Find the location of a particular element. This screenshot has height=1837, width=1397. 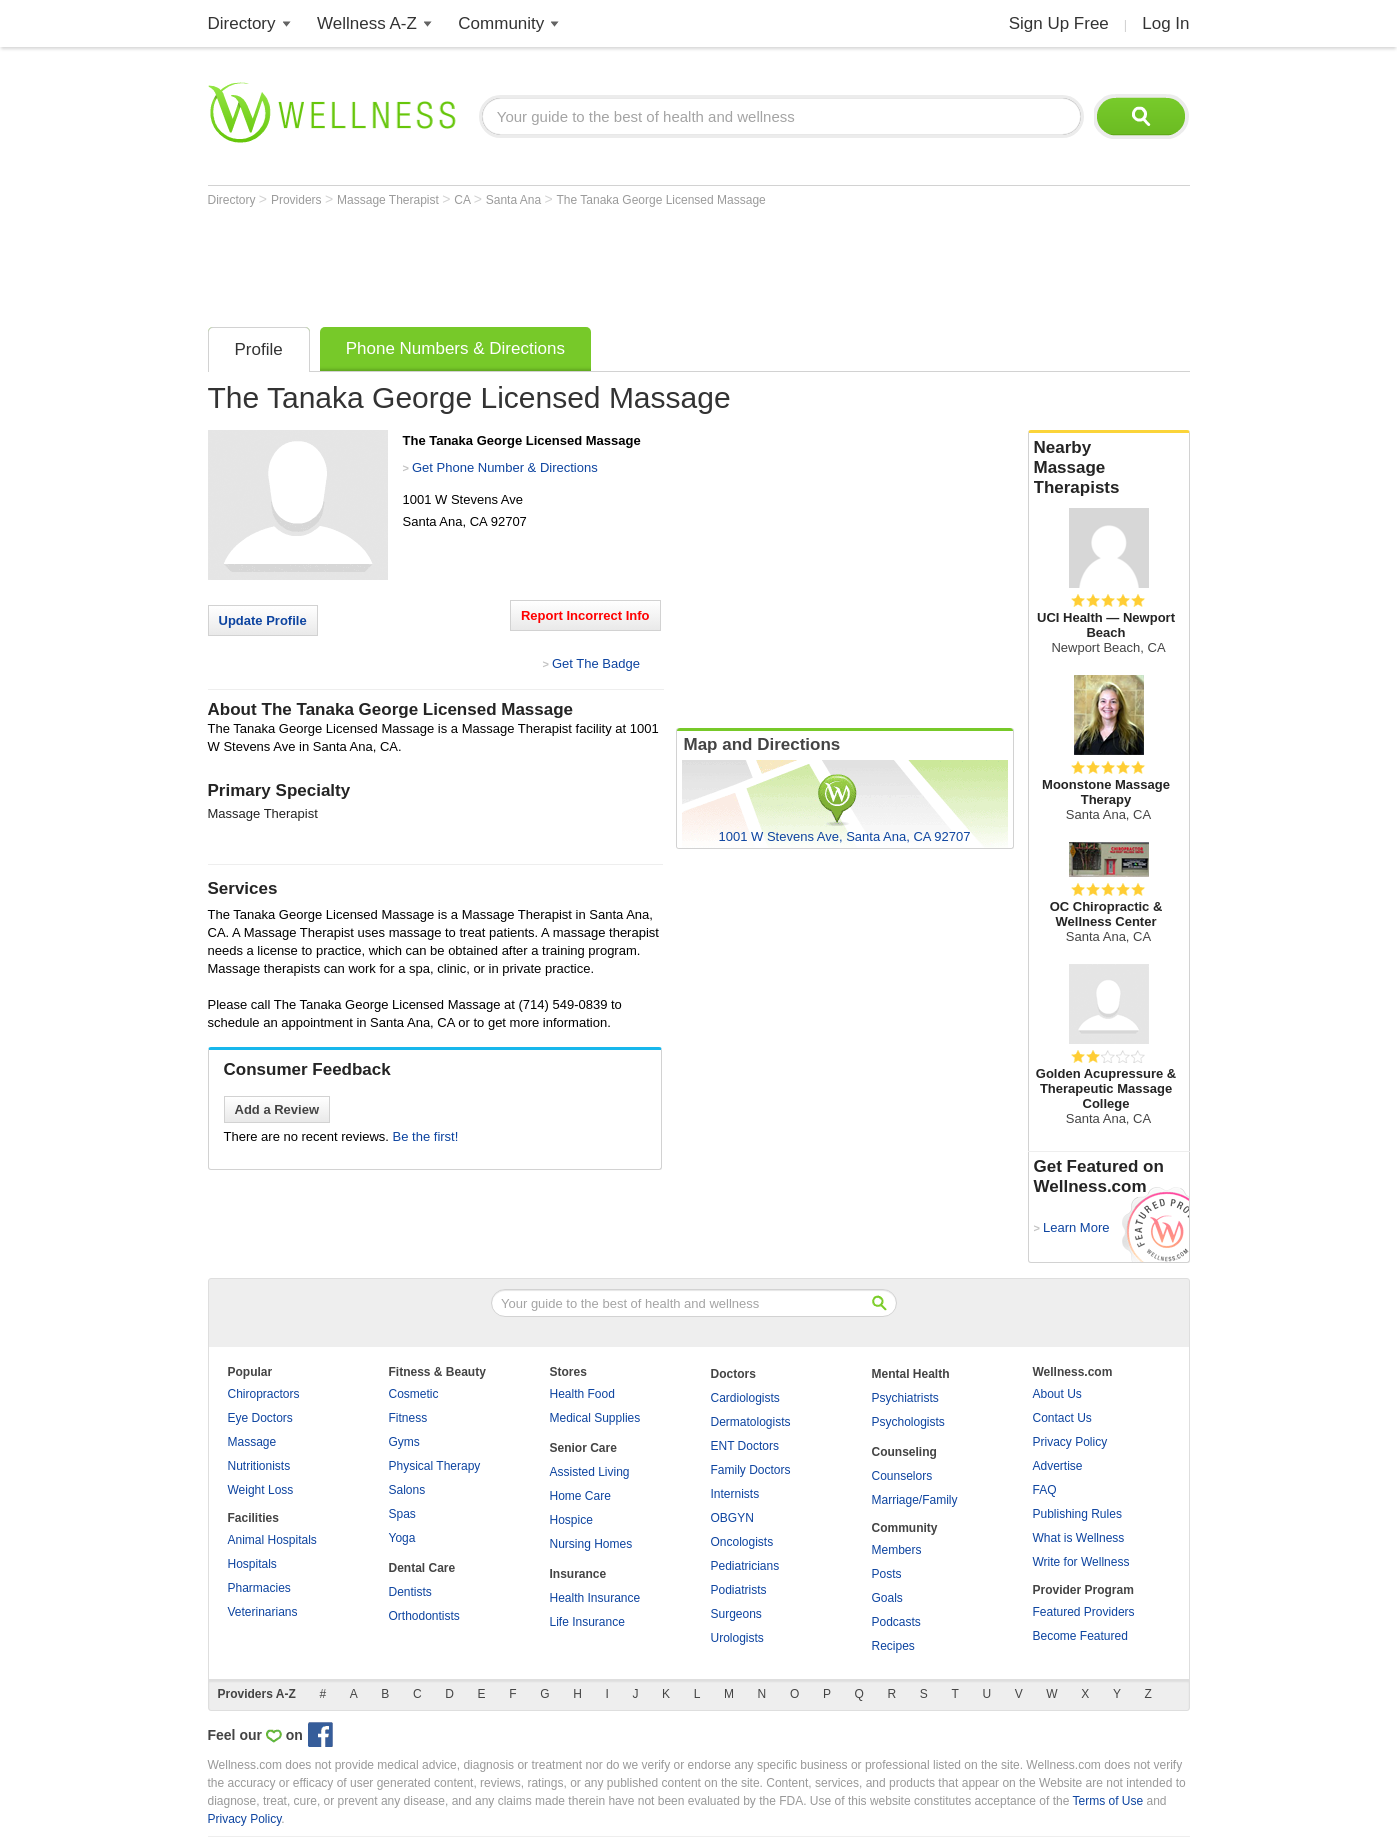

Massage is located at coordinates (252, 1442).